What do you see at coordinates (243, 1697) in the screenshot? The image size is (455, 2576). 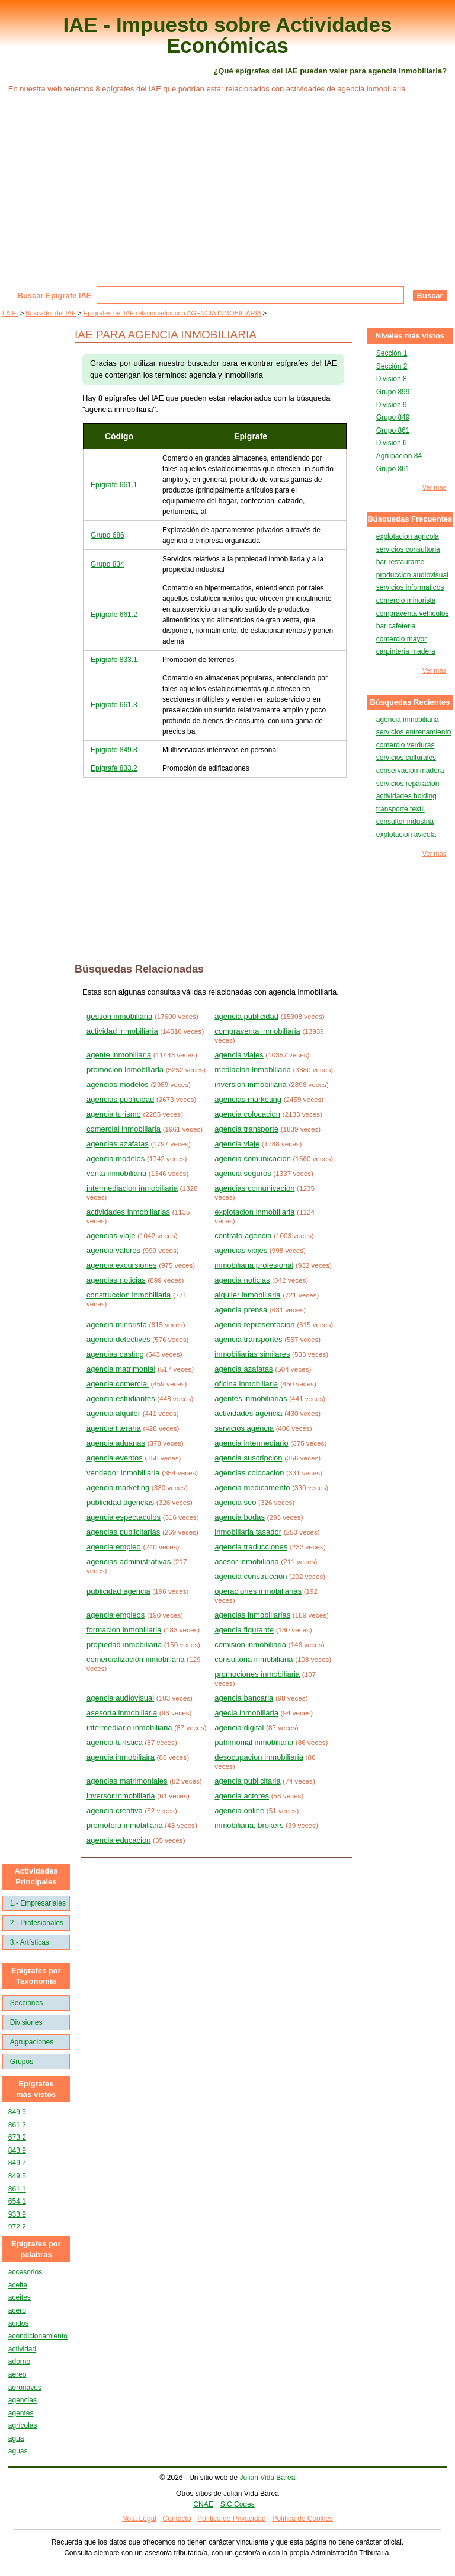 I see `agencia bancaria` at bounding box center [243, 1697].